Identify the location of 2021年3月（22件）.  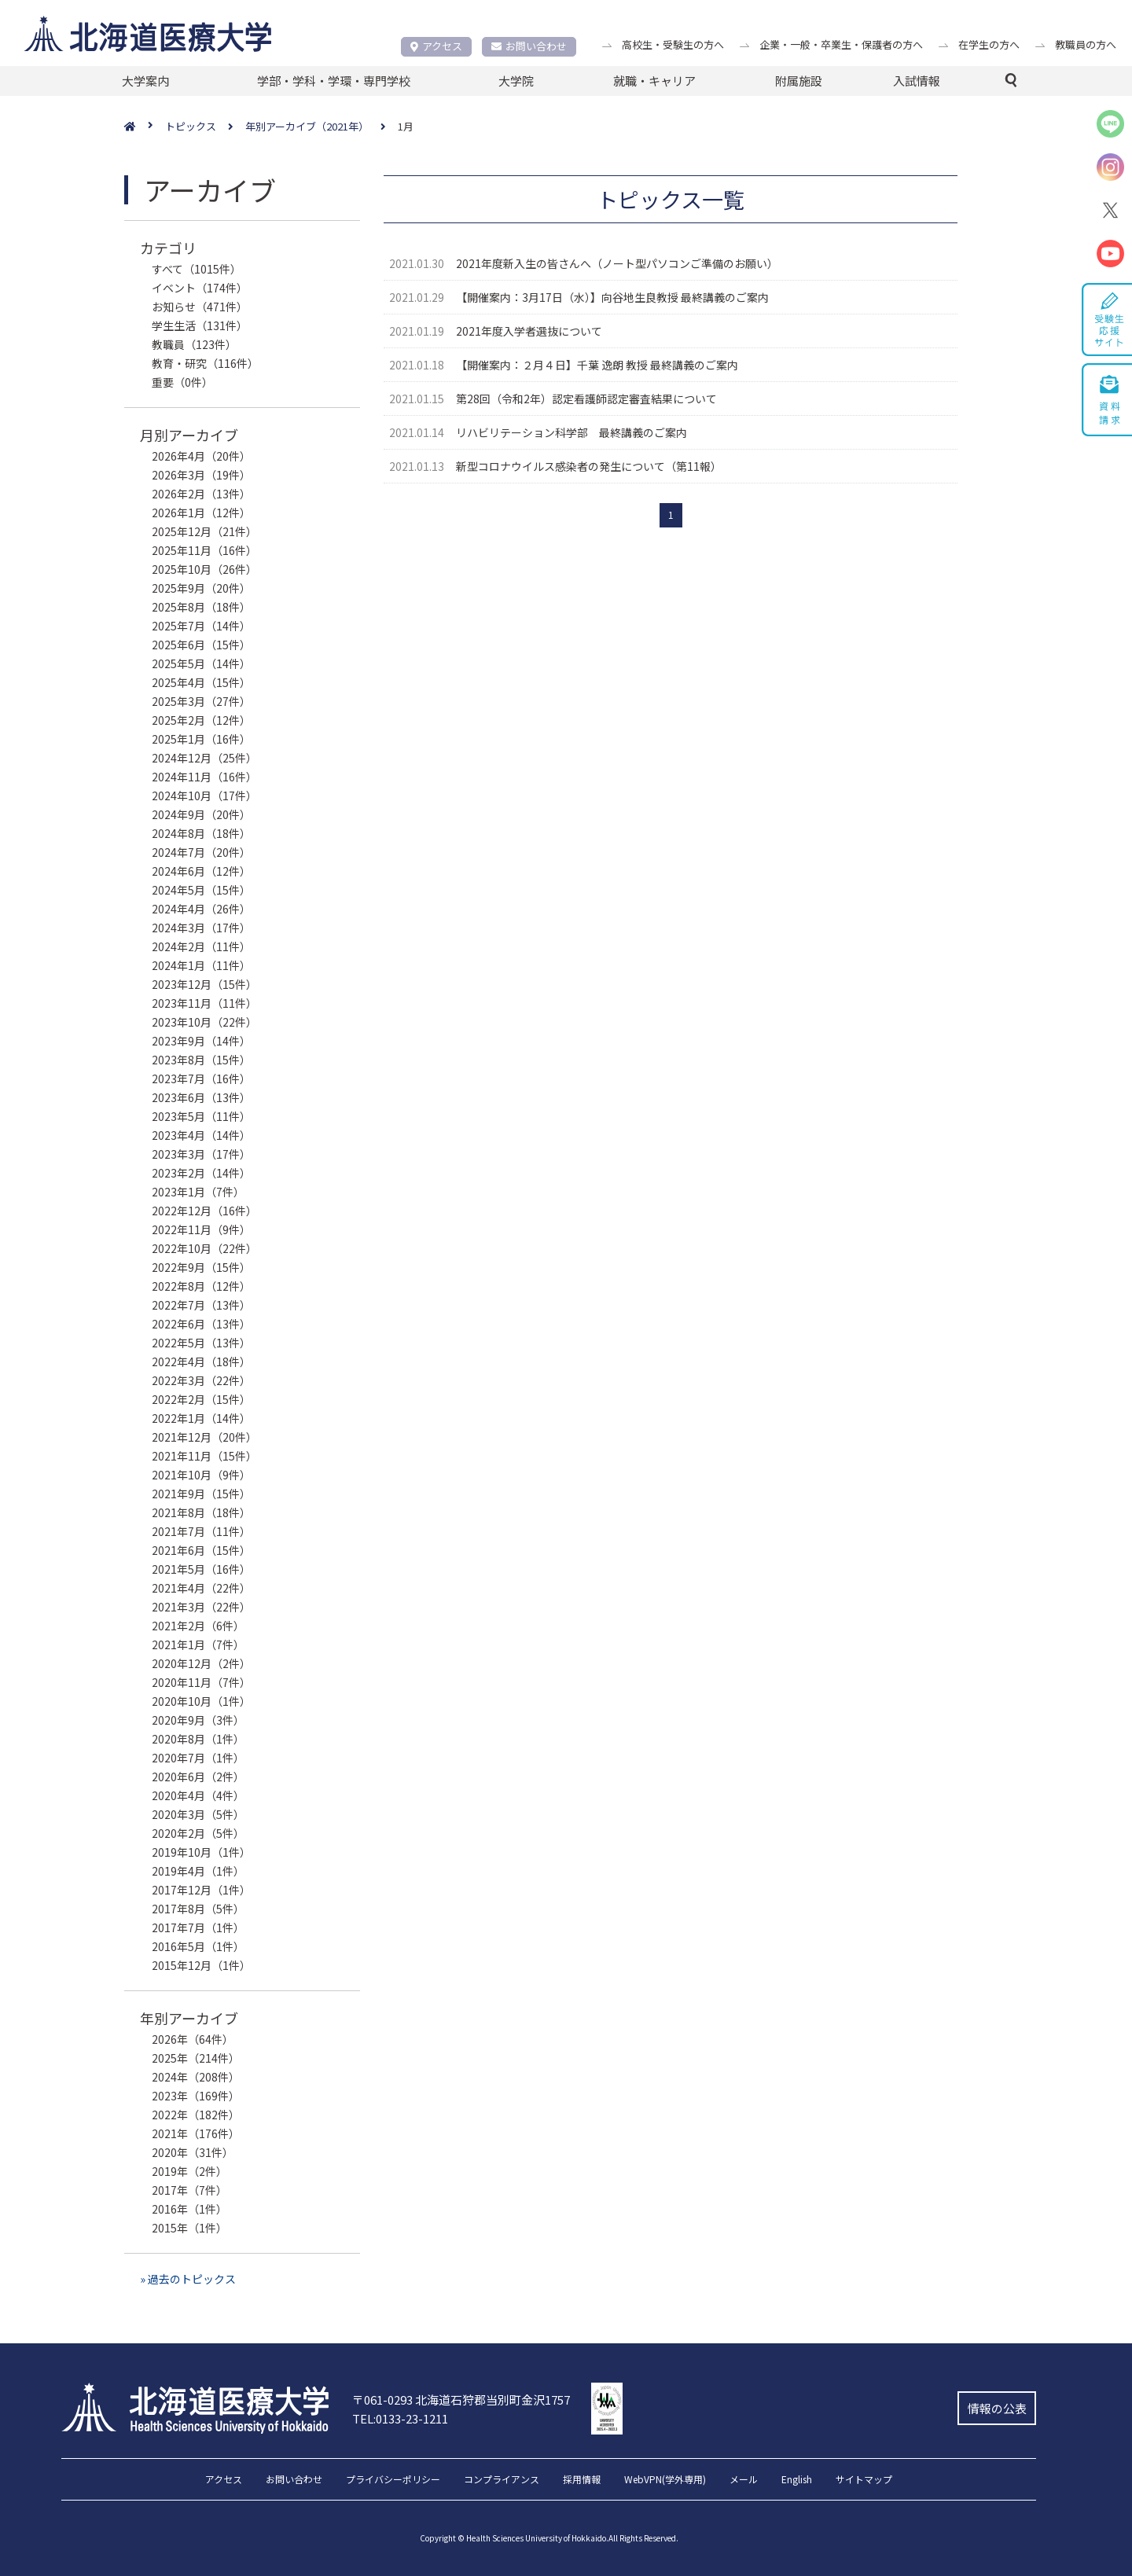
(201, 1607).